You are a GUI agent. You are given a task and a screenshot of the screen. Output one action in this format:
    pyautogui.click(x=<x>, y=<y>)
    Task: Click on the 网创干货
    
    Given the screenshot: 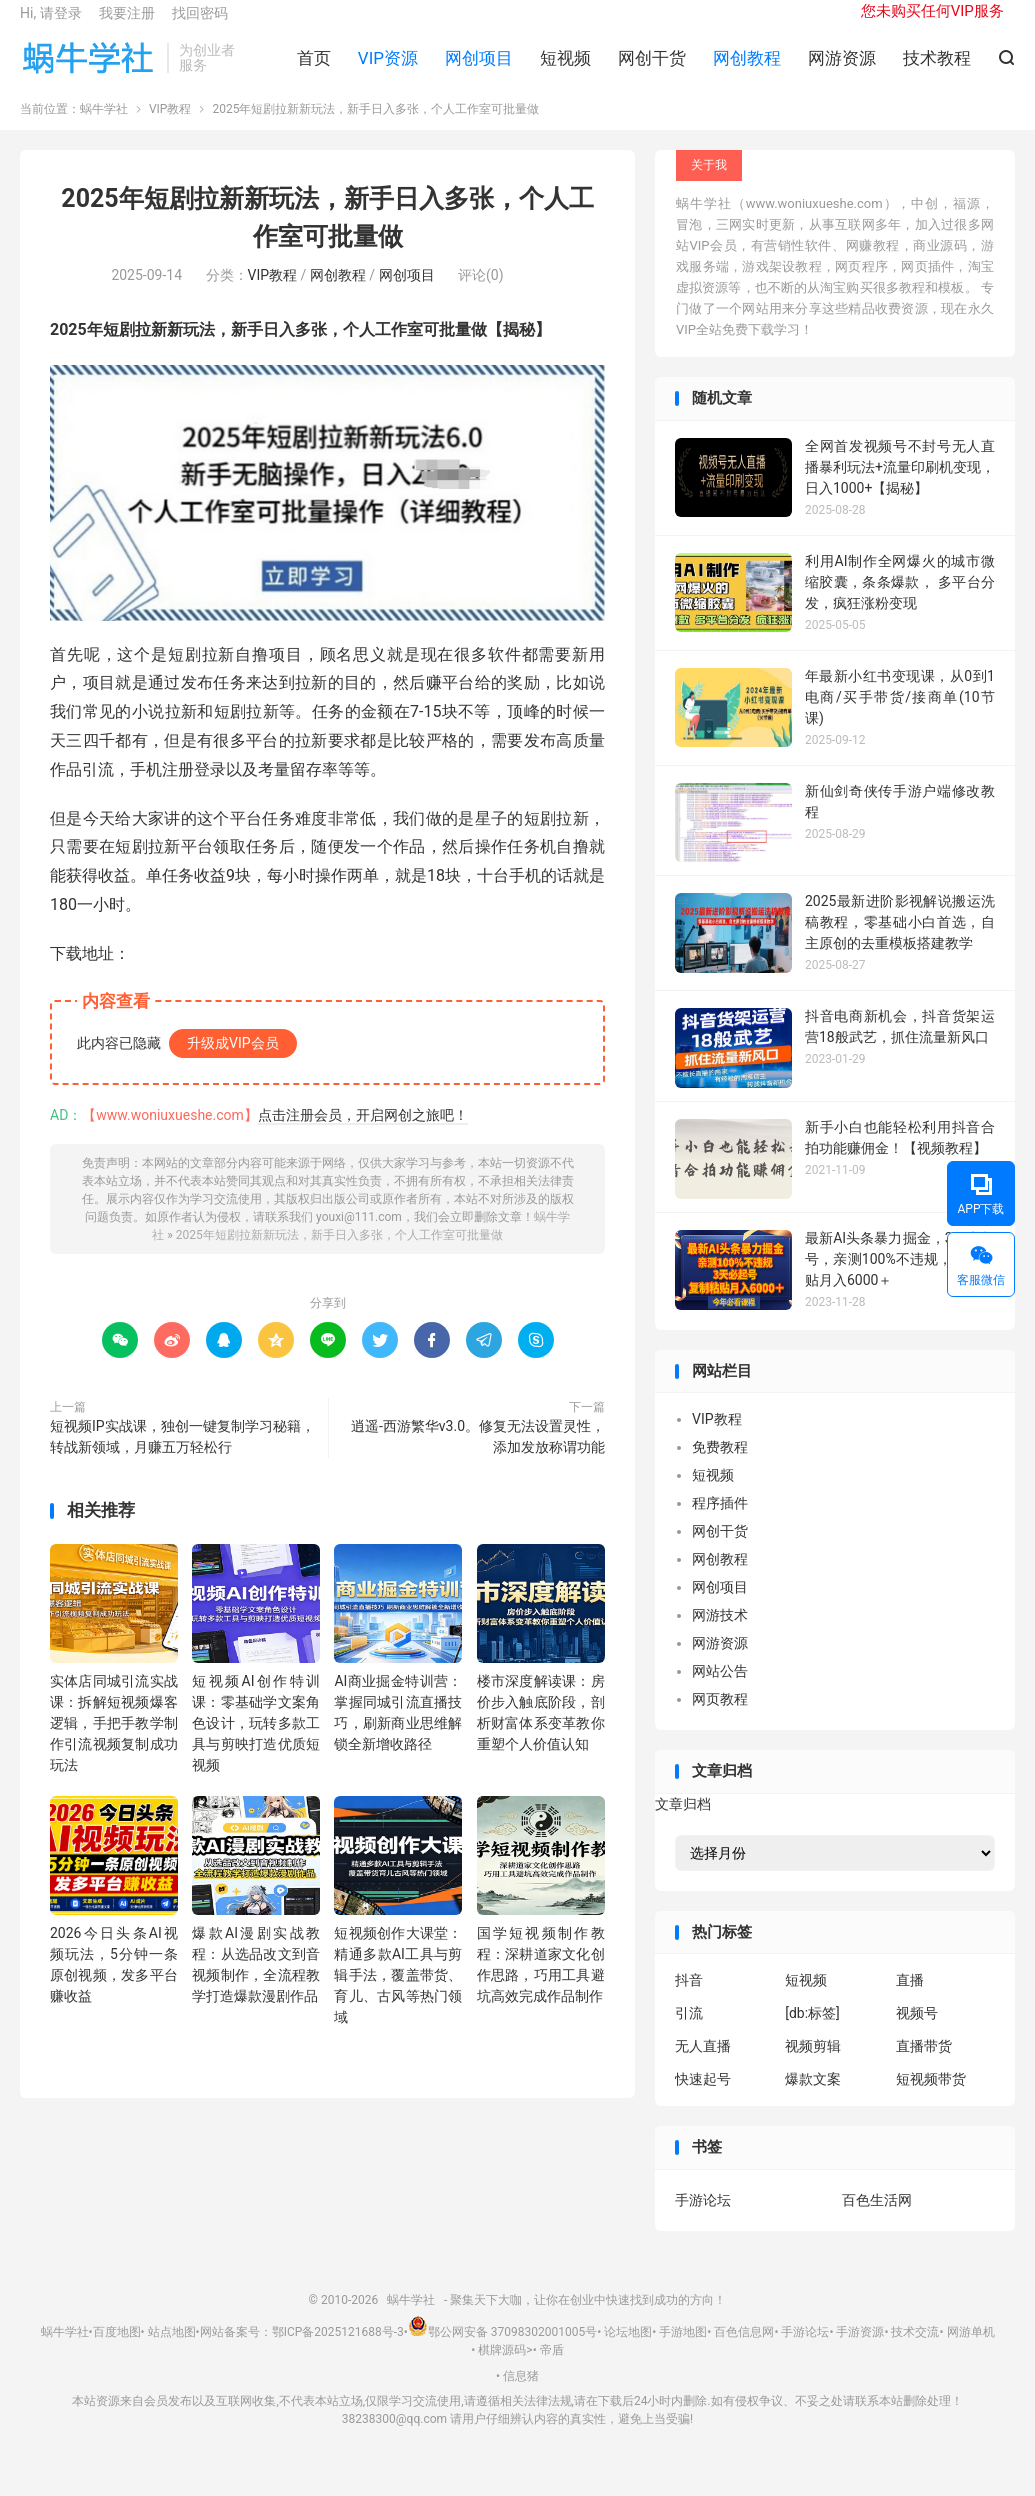 What is the action you would take?
    pyautogui.click(x=652, y=71)
    